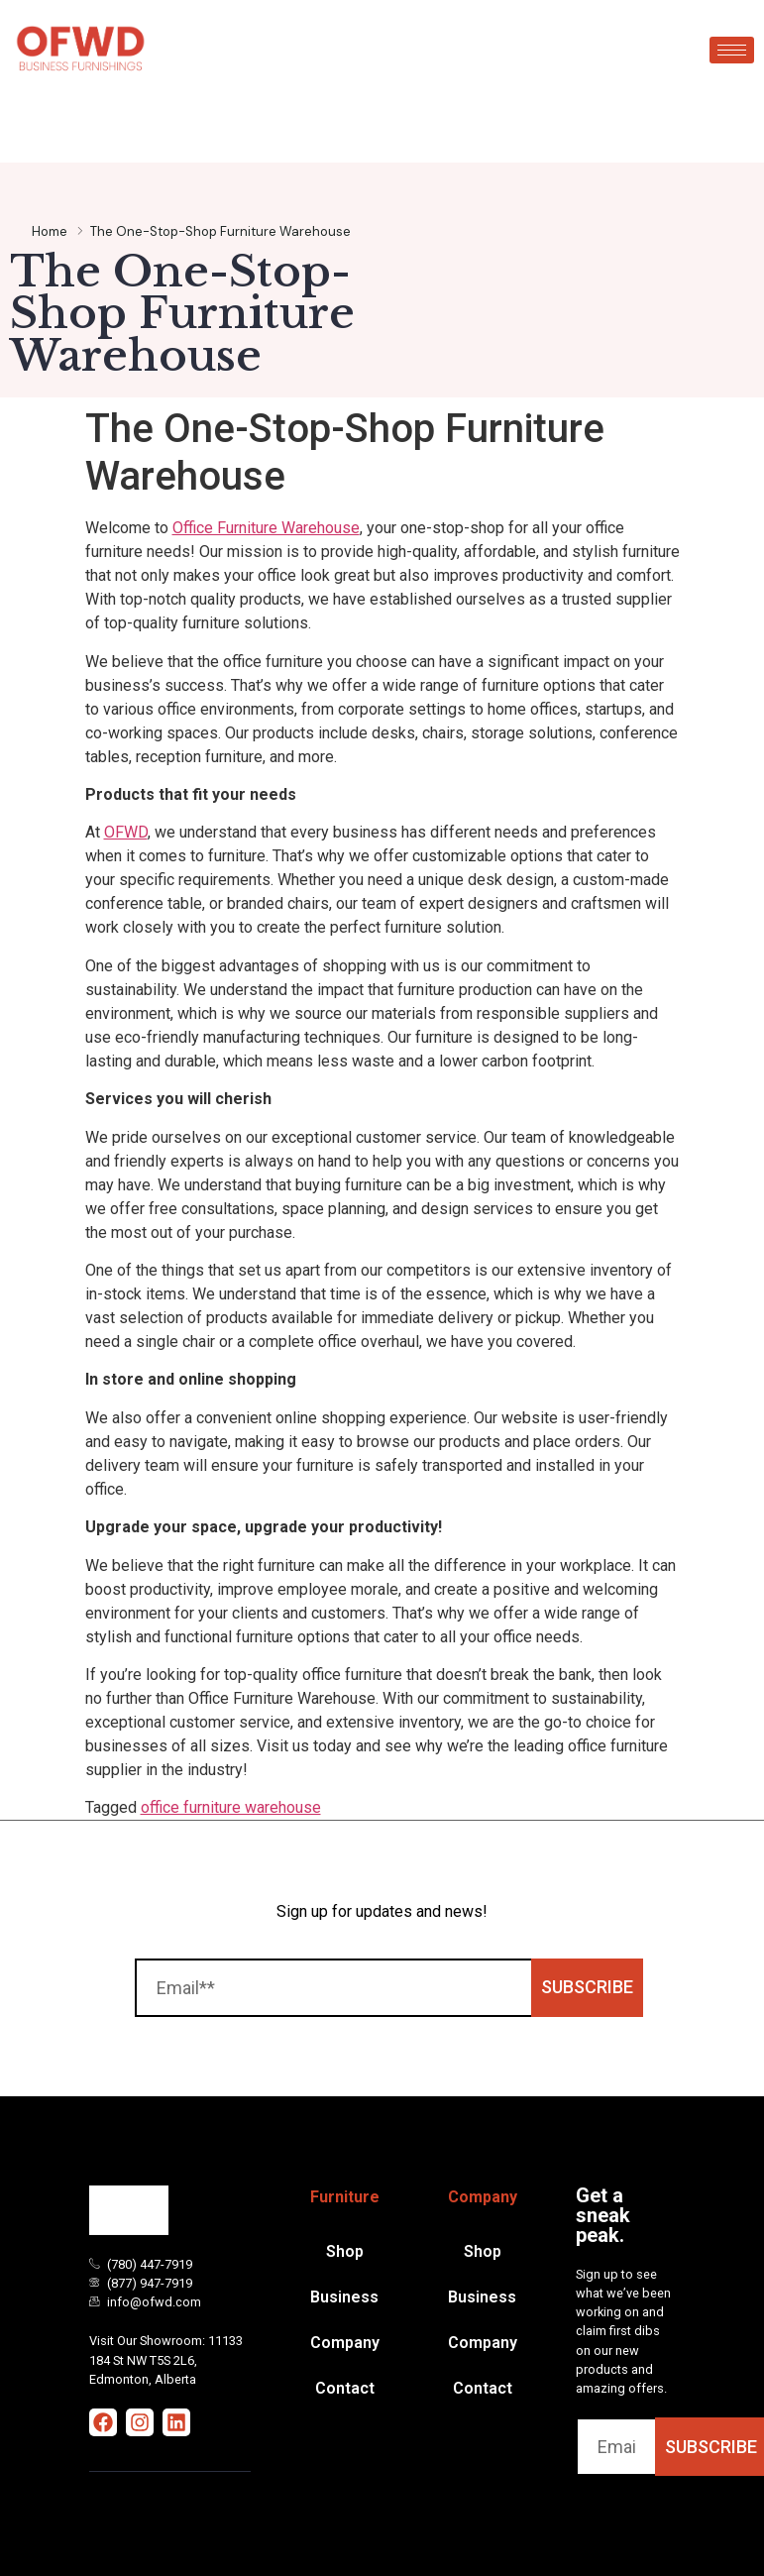 This screenshot has height=2576, width=764. What do you see at coordinates (345, 2342) in the screenshot?
I see `Company` at bounding box center [345, 2342].